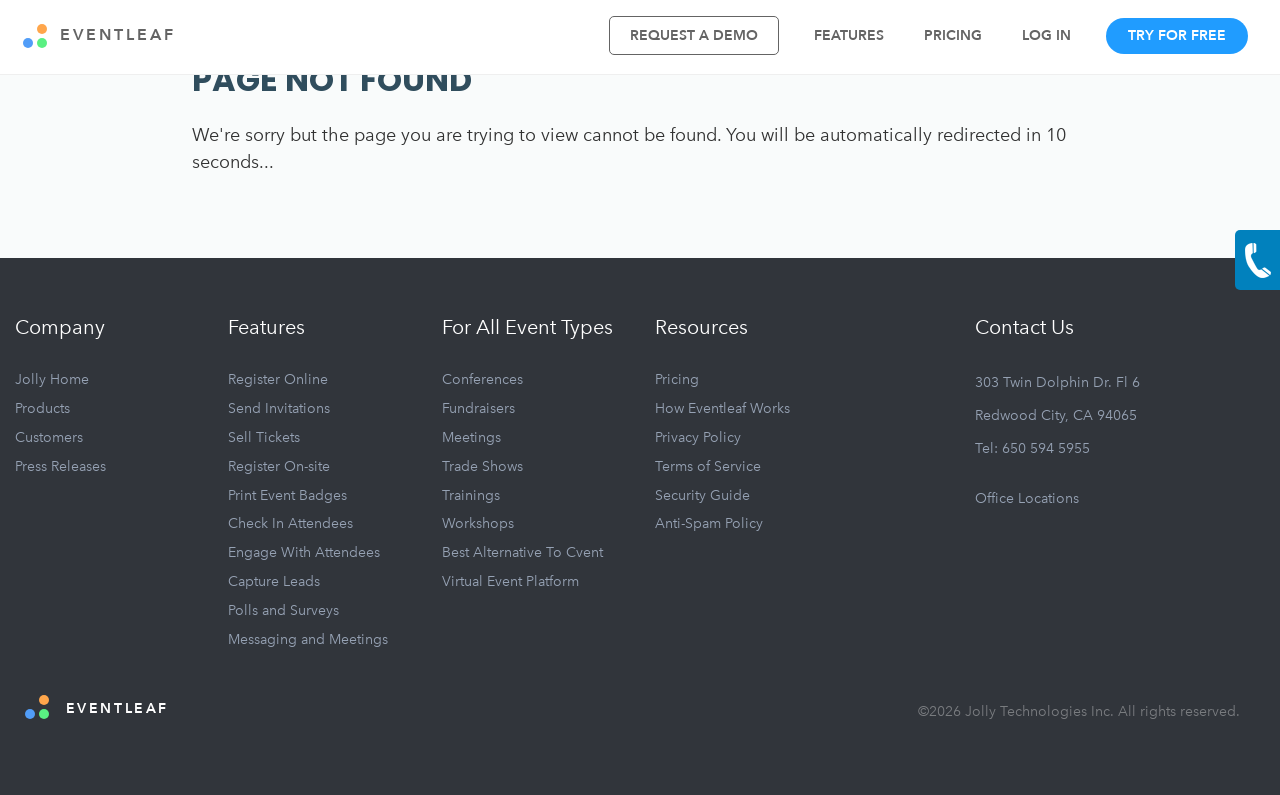 The image size is (1280, 795). Describe the element at coordinates (709, 523) in the screenshot. I see `Anti-Spam Policy` at that location.